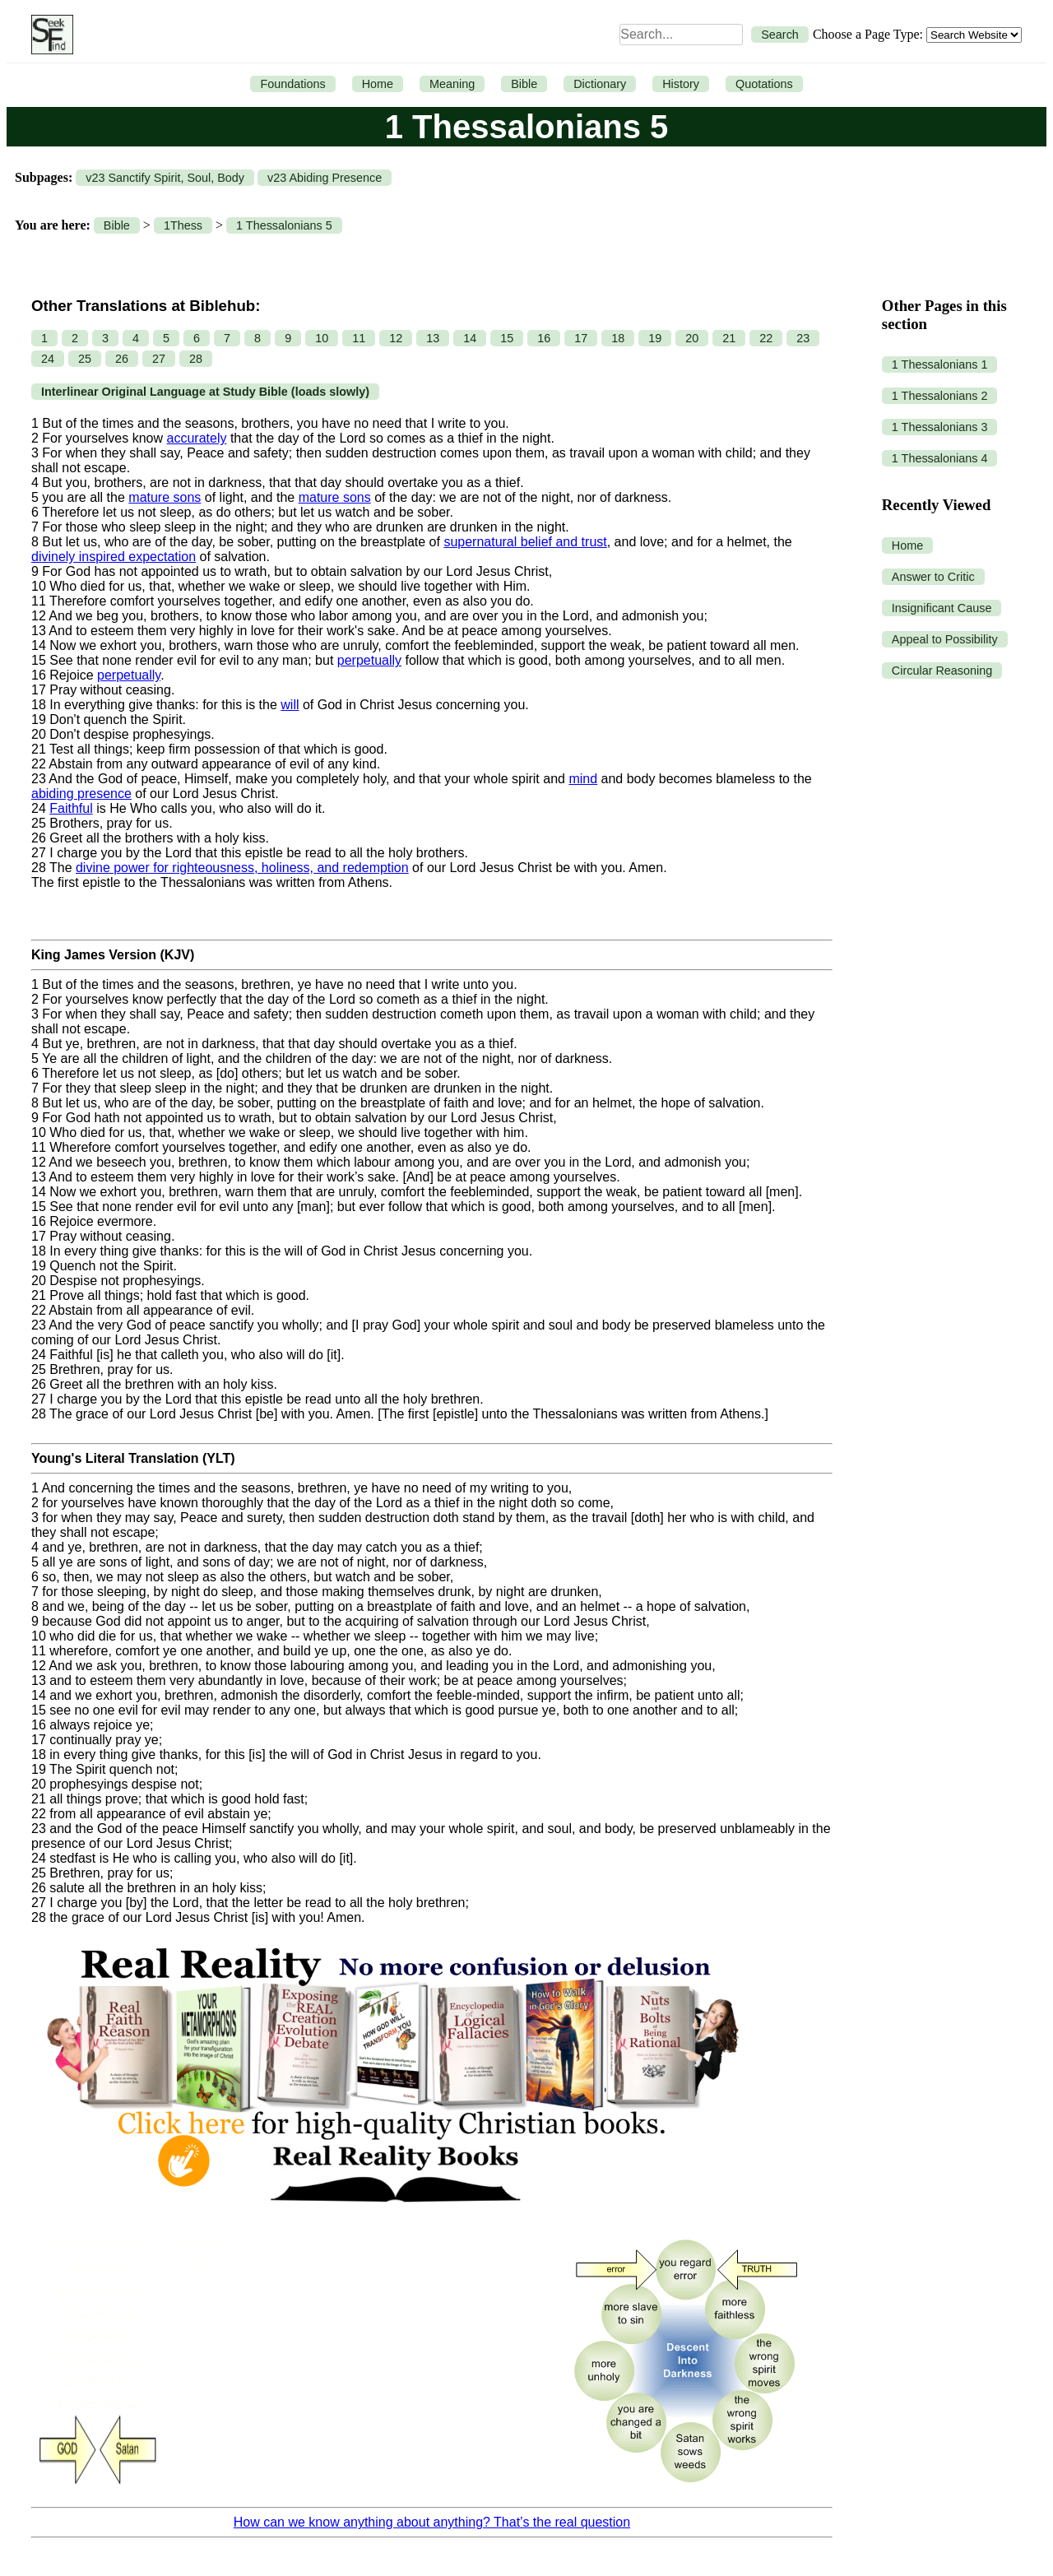 This screenshot has height=2576, width=1053. I want to click on 10, so click(321, 338).